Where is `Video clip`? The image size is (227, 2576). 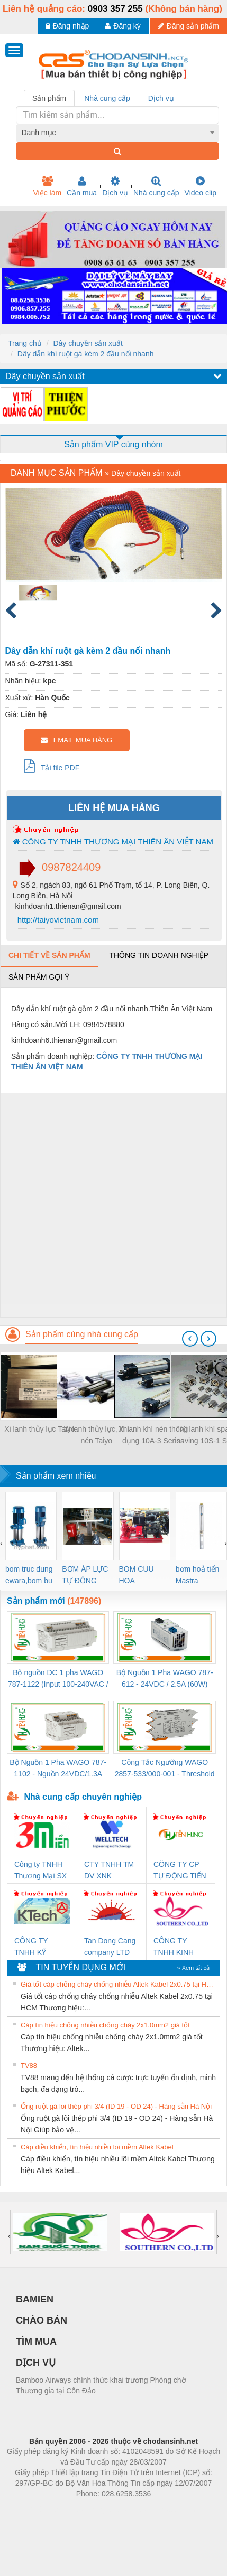 Video clip is located at coordinates (200, 186).